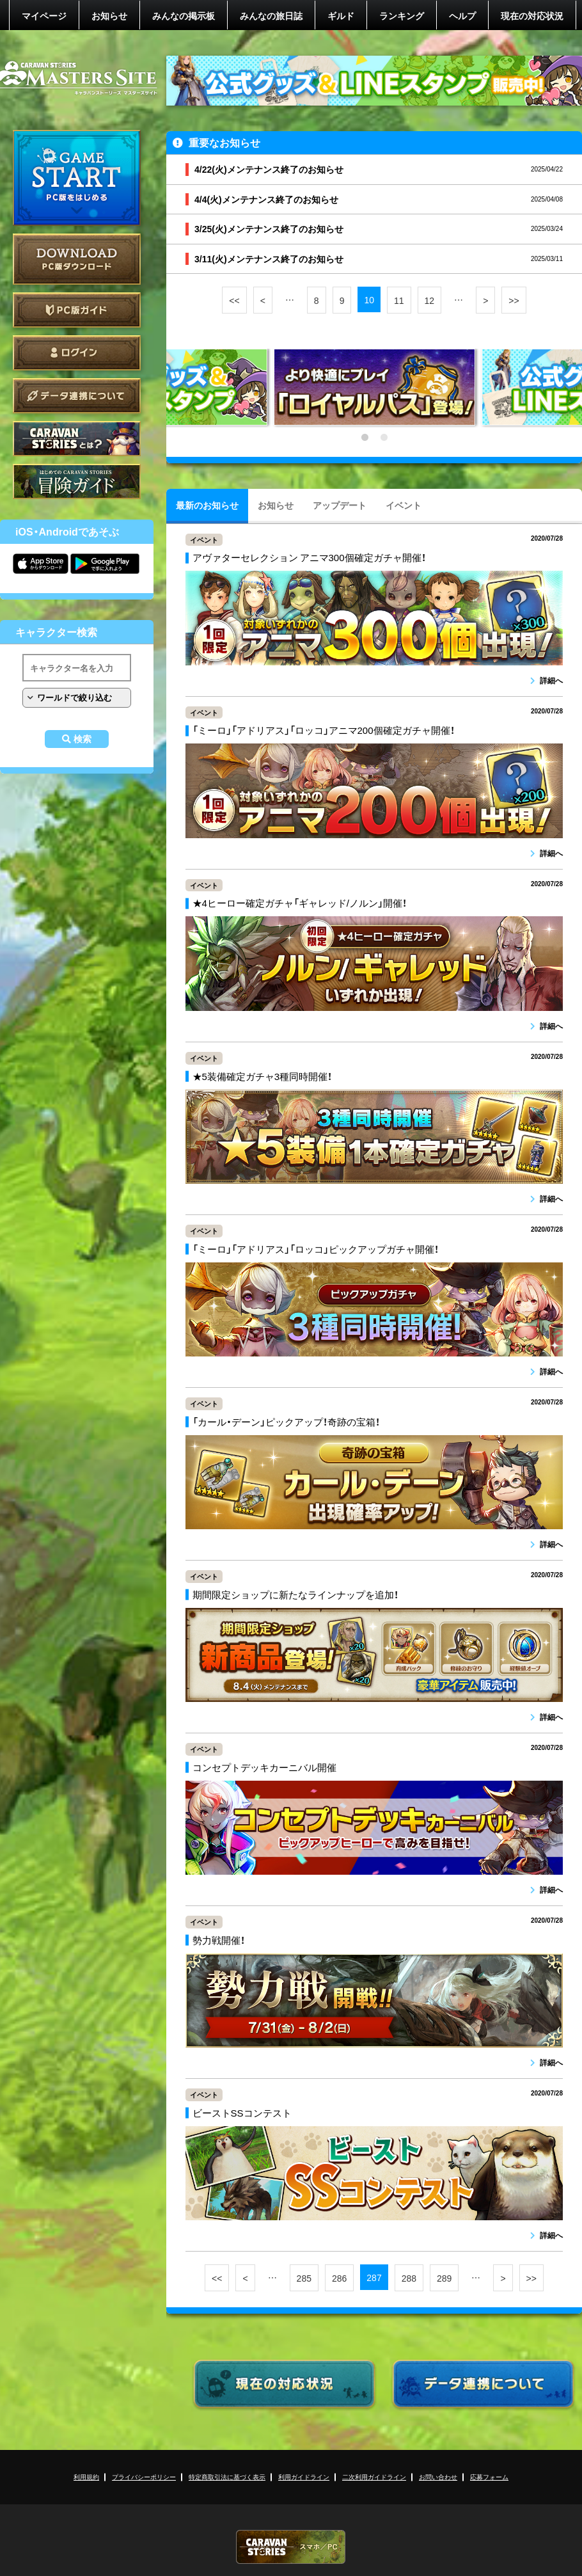 The image size is (582, 2576). I want to click on 応募フォーム, so click(489, 2476).